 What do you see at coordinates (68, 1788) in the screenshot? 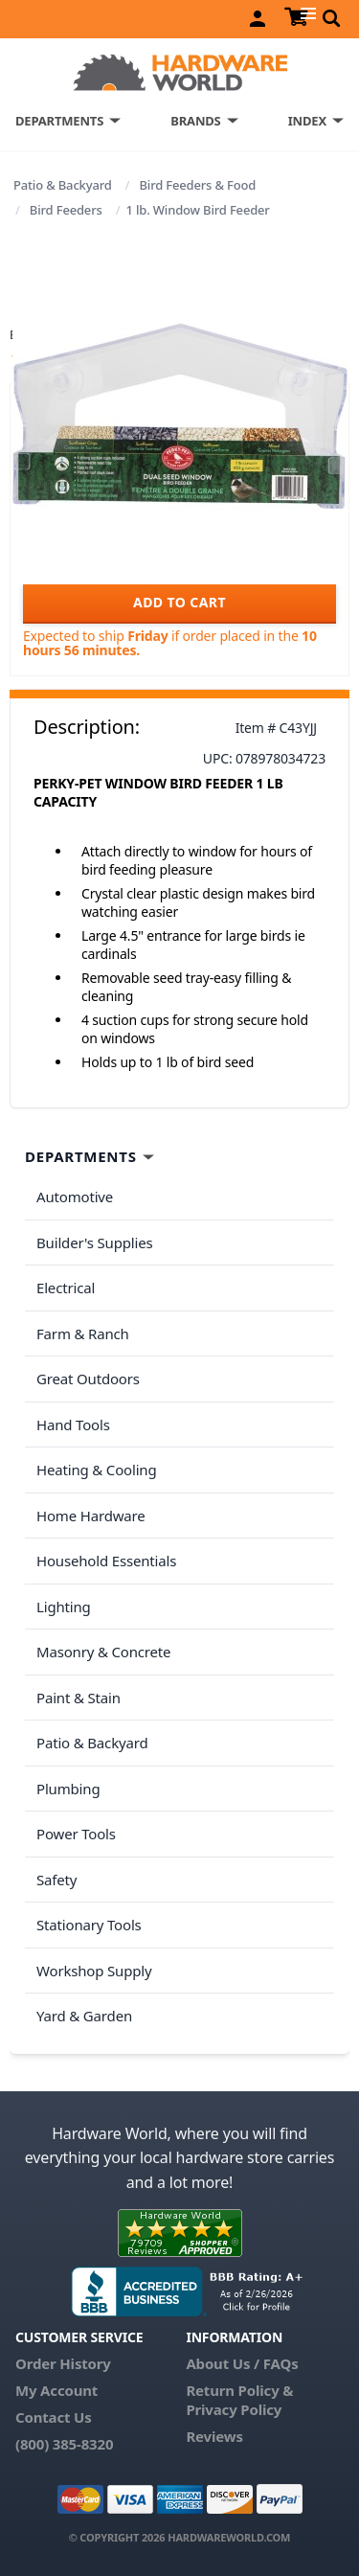
I see `Plumbing` at bounding box center [68, 1788].